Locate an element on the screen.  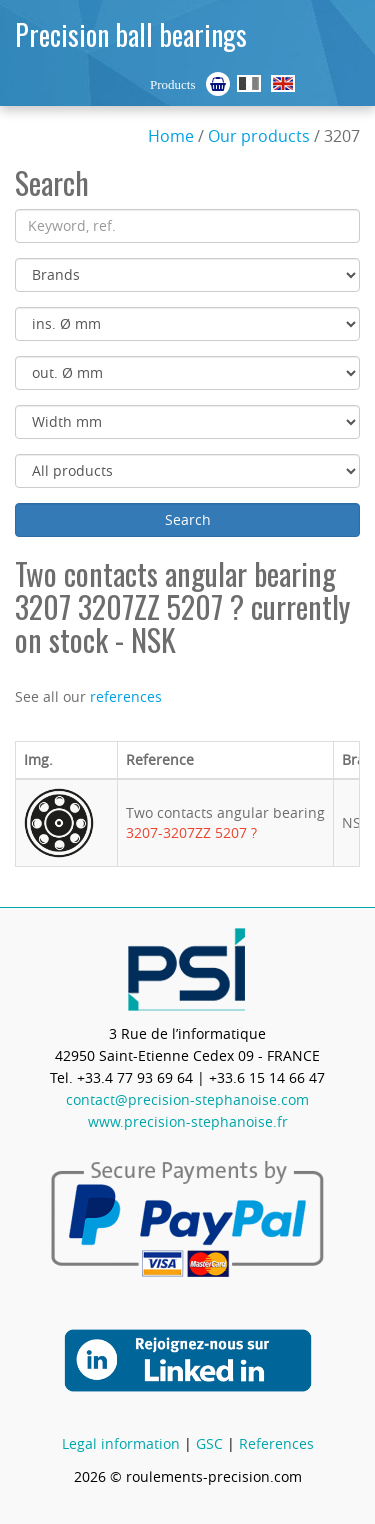
Our products is located at coordinates (259, 136).